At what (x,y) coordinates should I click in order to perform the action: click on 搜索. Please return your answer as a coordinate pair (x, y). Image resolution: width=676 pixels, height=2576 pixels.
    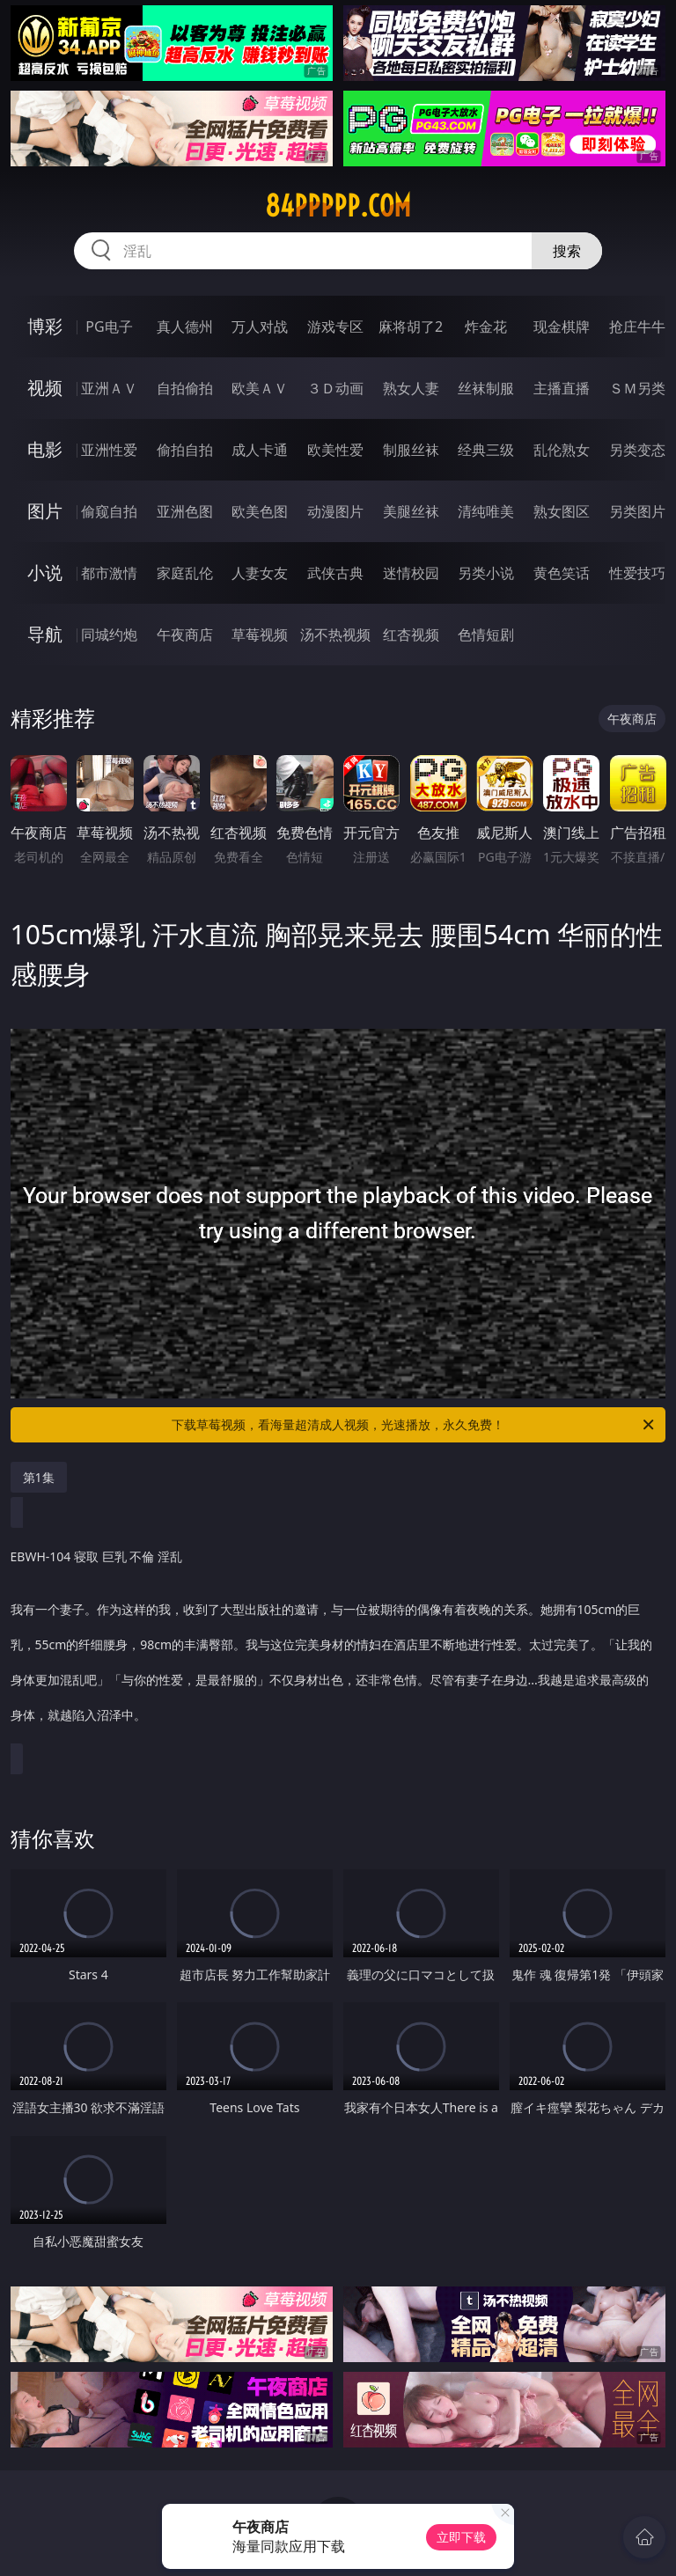
    Looking at the image, I should click on (567, 251).